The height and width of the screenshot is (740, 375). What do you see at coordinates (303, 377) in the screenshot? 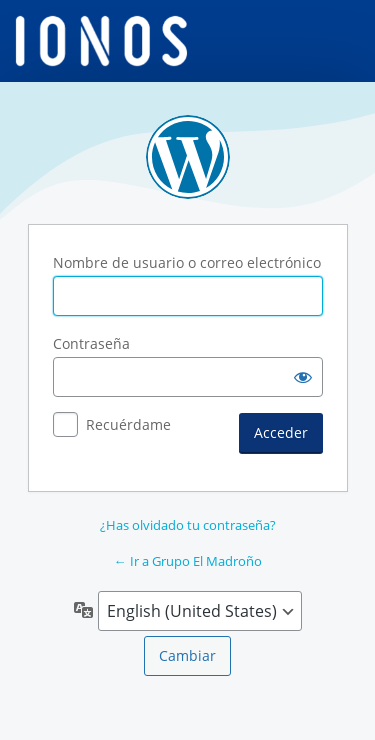
I see `[Mostrar la contraseña]` at bounding box center [303, 377].